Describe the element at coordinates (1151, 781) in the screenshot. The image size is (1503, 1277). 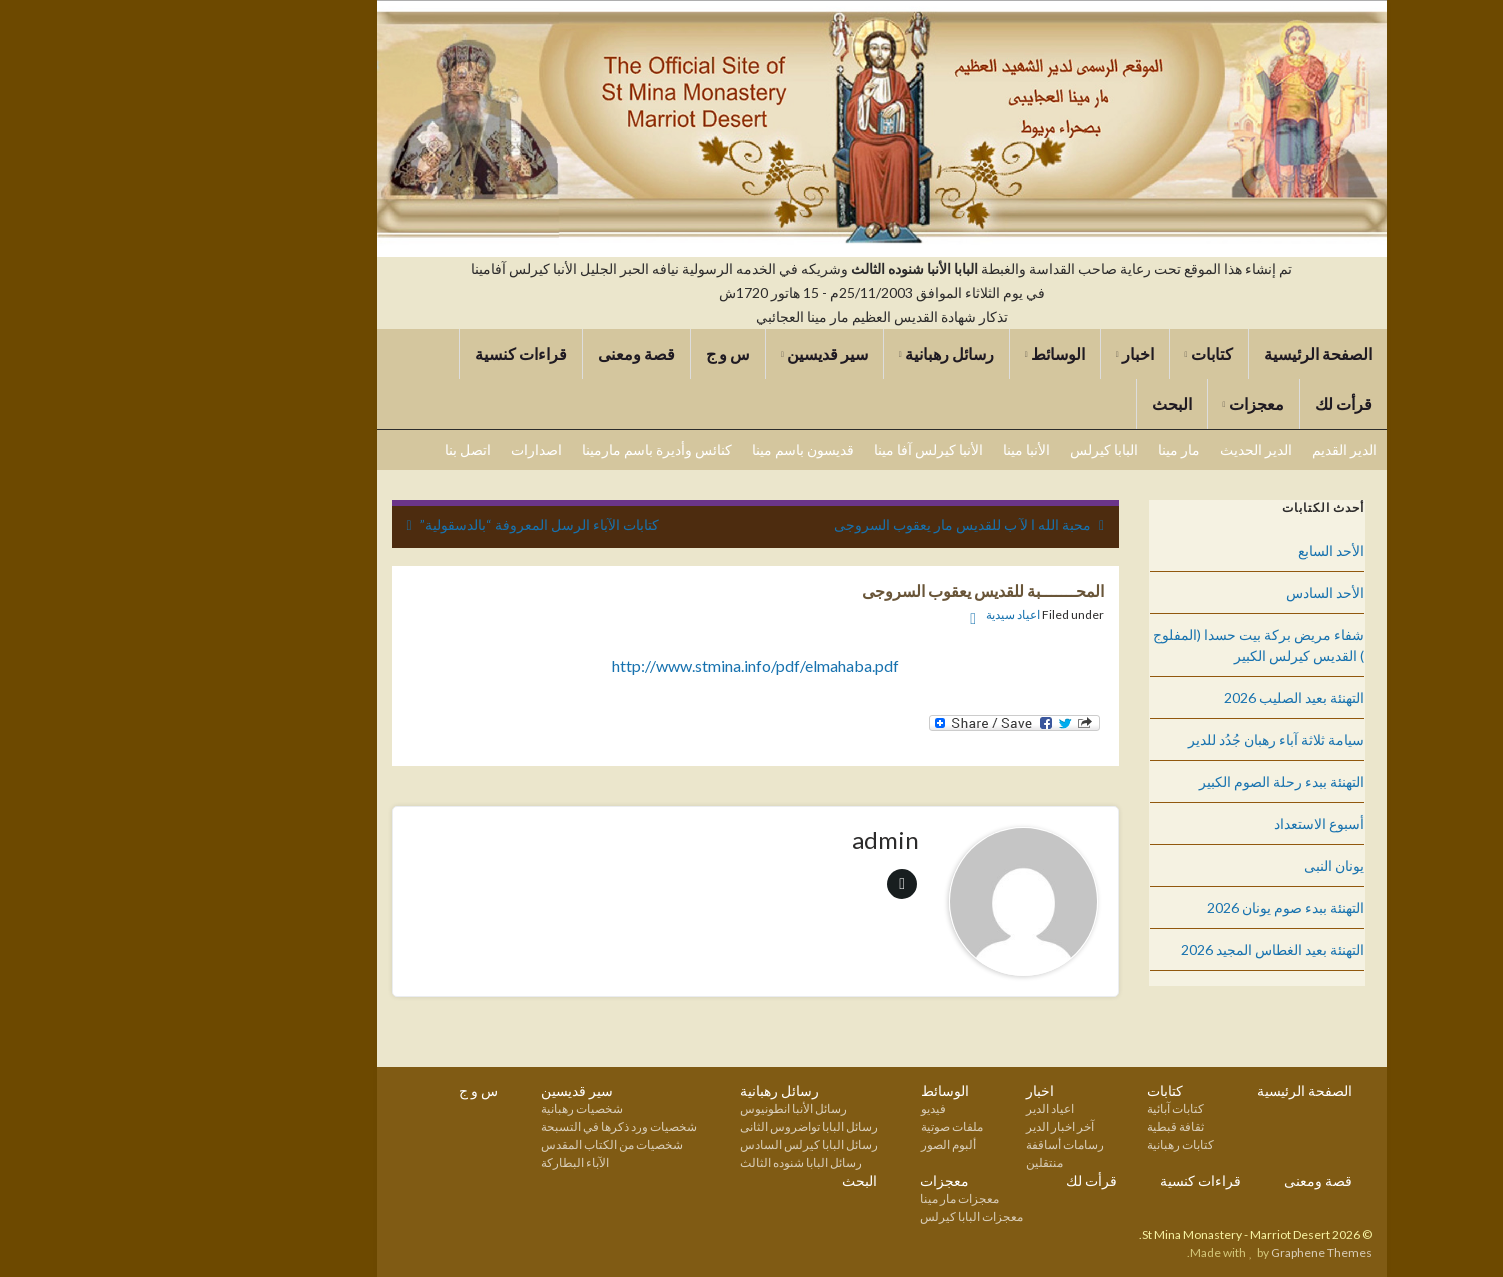
I see `التهنئة ببدء رحلة الصوم الكبير` at that location.